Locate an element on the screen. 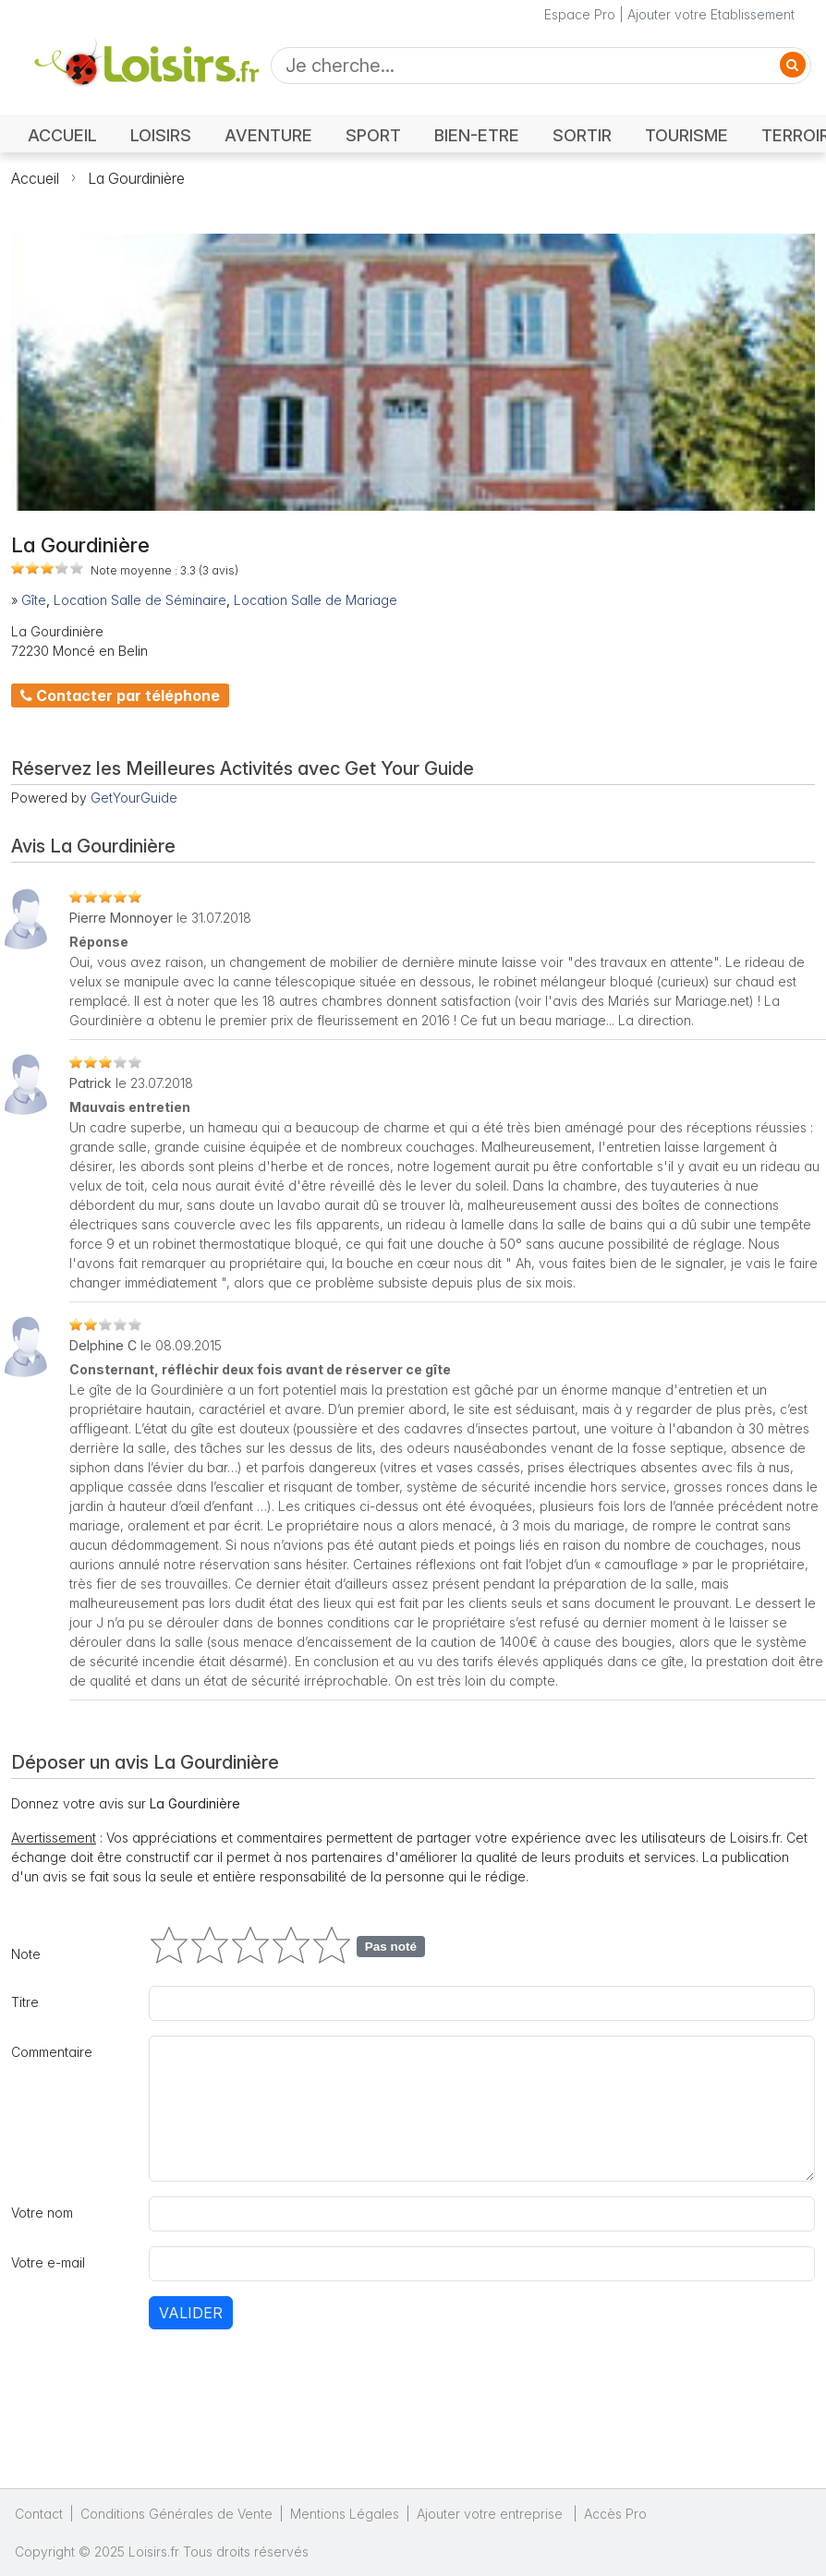 This screenshot has width=826, height=2576. Contacter par téléphone is located at coordinates (120, 695).